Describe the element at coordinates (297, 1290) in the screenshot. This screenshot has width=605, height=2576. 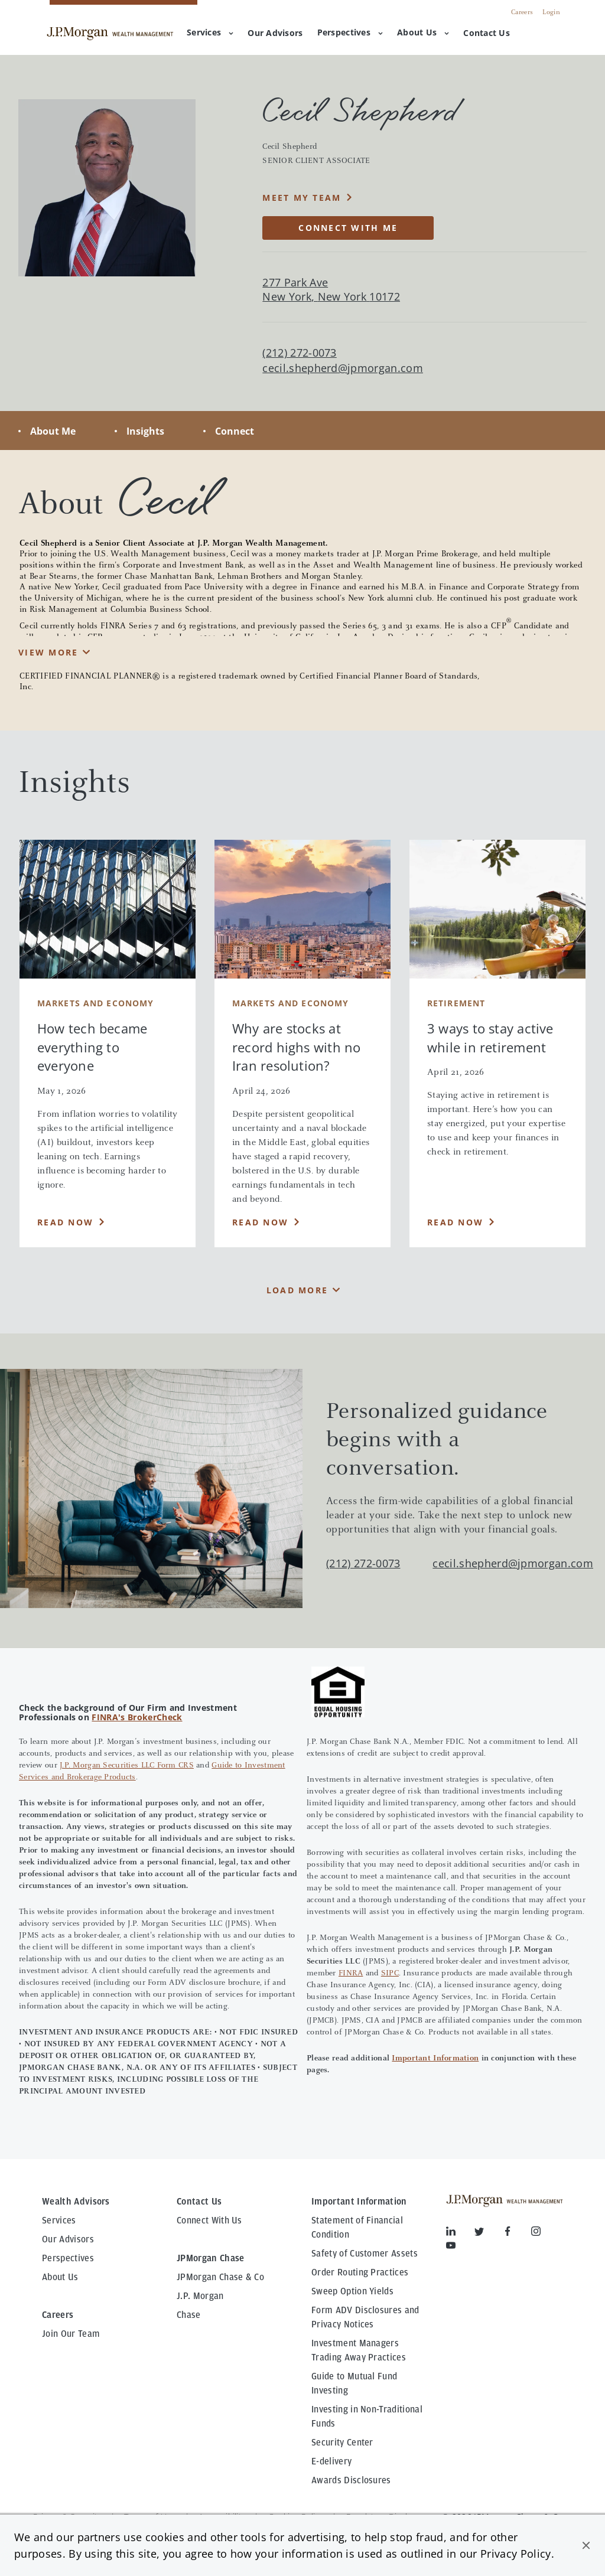
I see `Load More` at that location.